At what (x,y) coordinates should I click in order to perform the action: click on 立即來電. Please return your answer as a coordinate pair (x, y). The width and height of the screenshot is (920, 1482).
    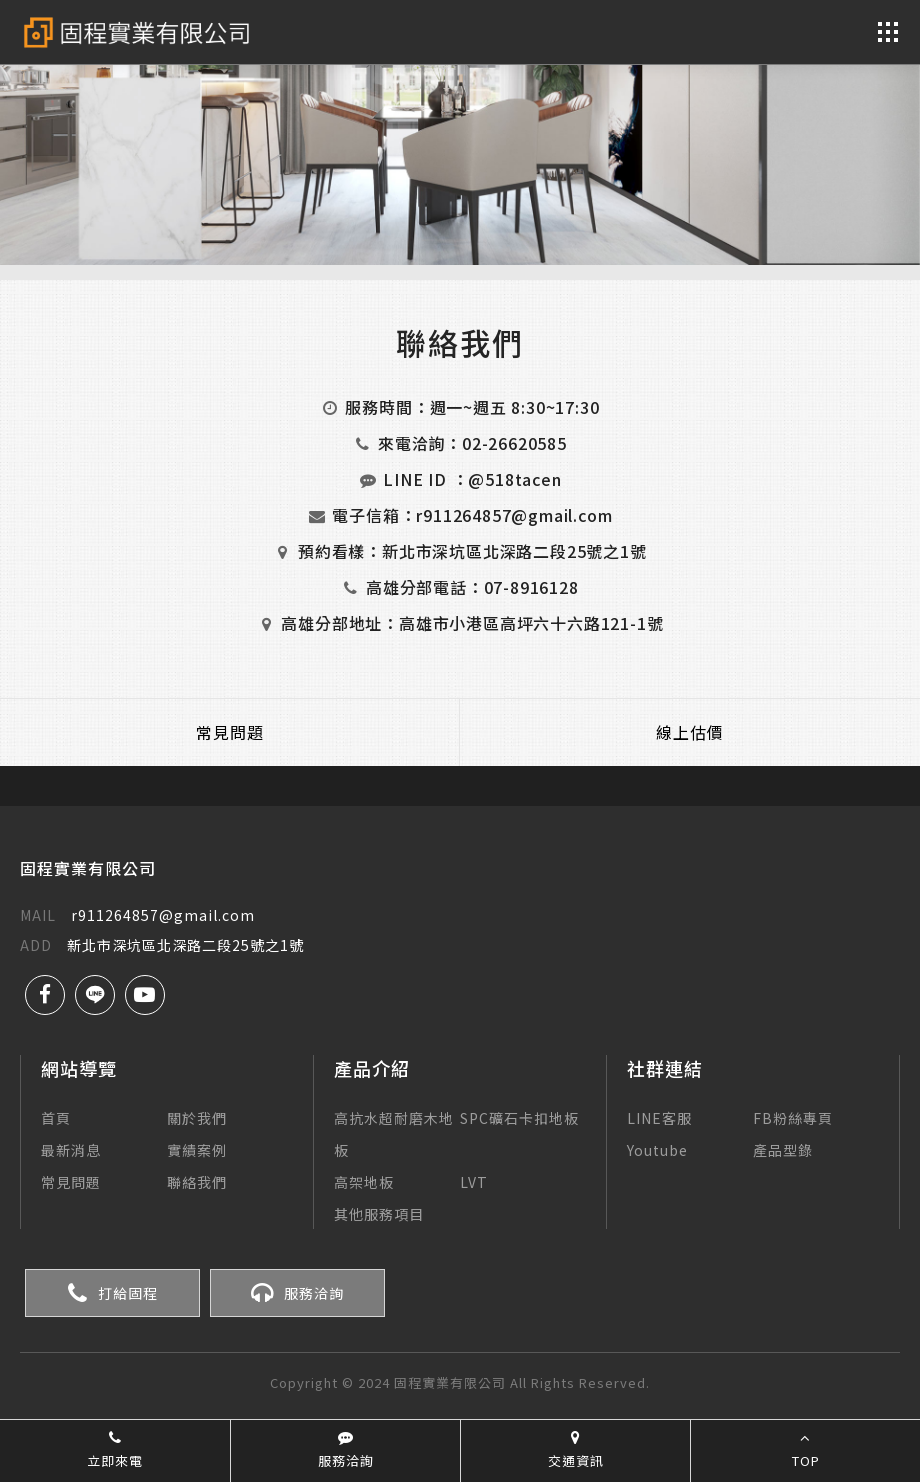
    Looking at the image, I should click on (115, 1450).